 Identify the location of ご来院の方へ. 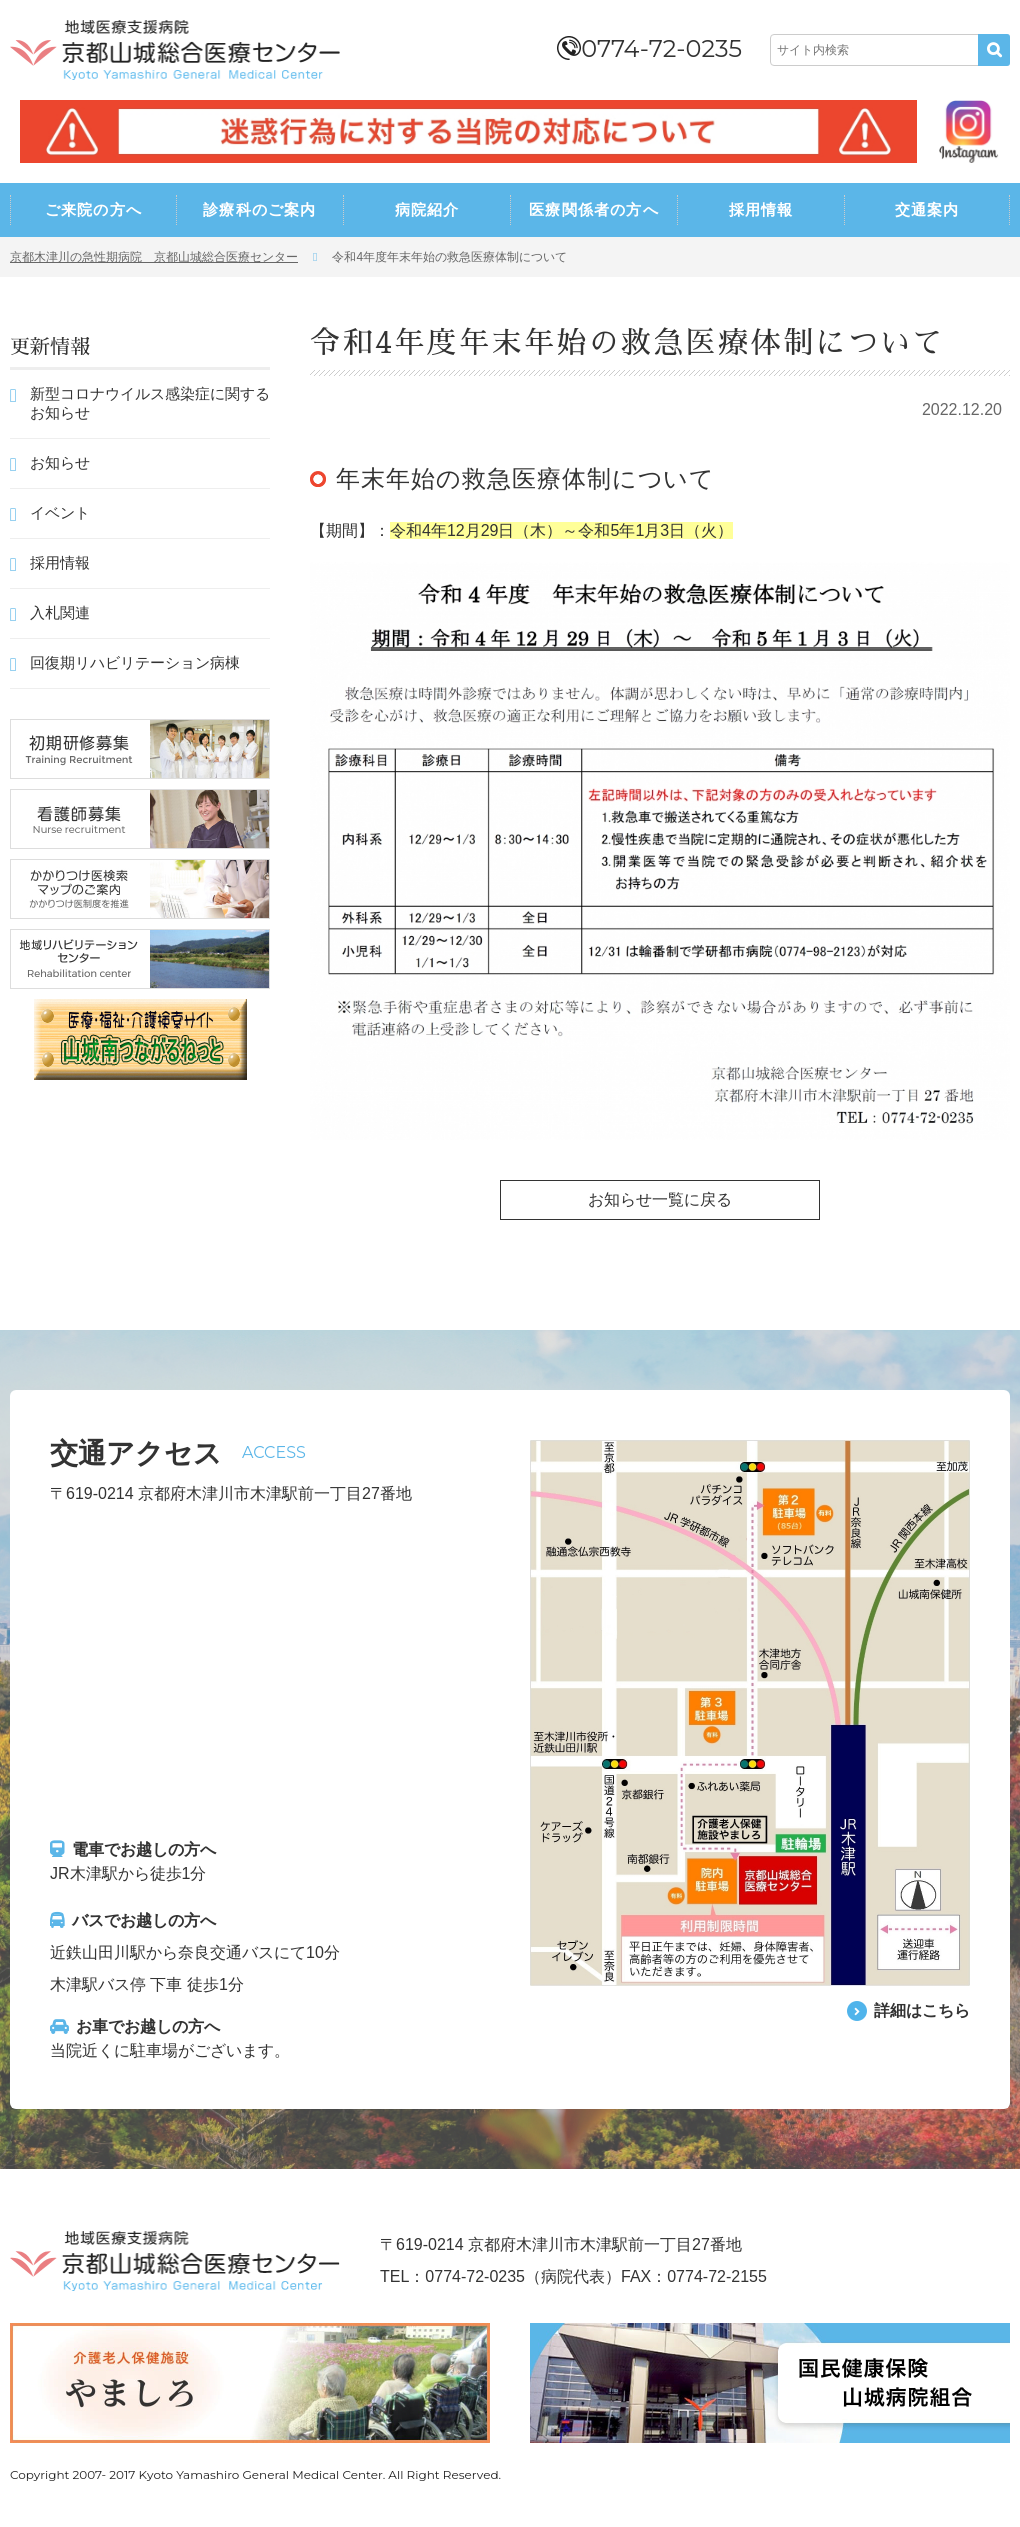
(93, 209).